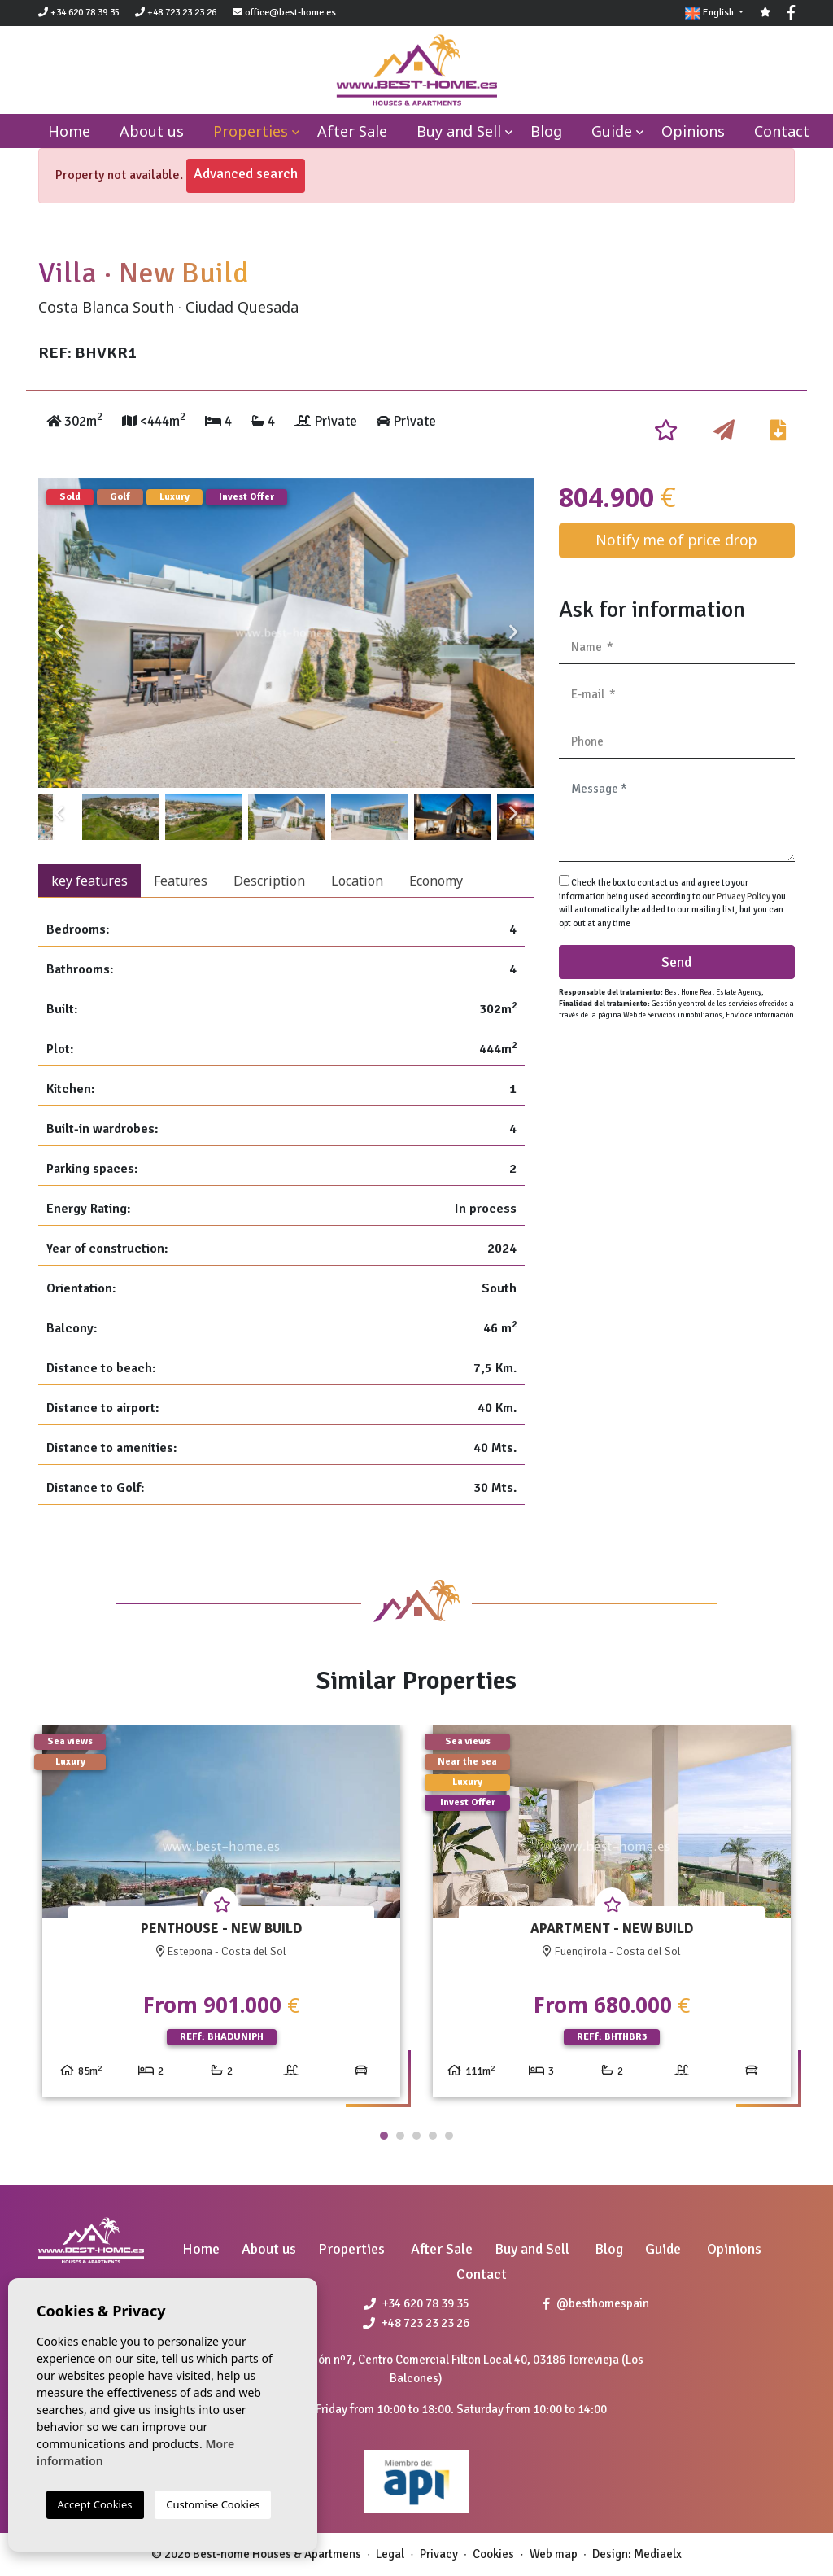 The width and height of the screenshot is (833, 2576). Describe the element at coordinates (493, 2554) in the screenshot. I see `Cookies` at that location.